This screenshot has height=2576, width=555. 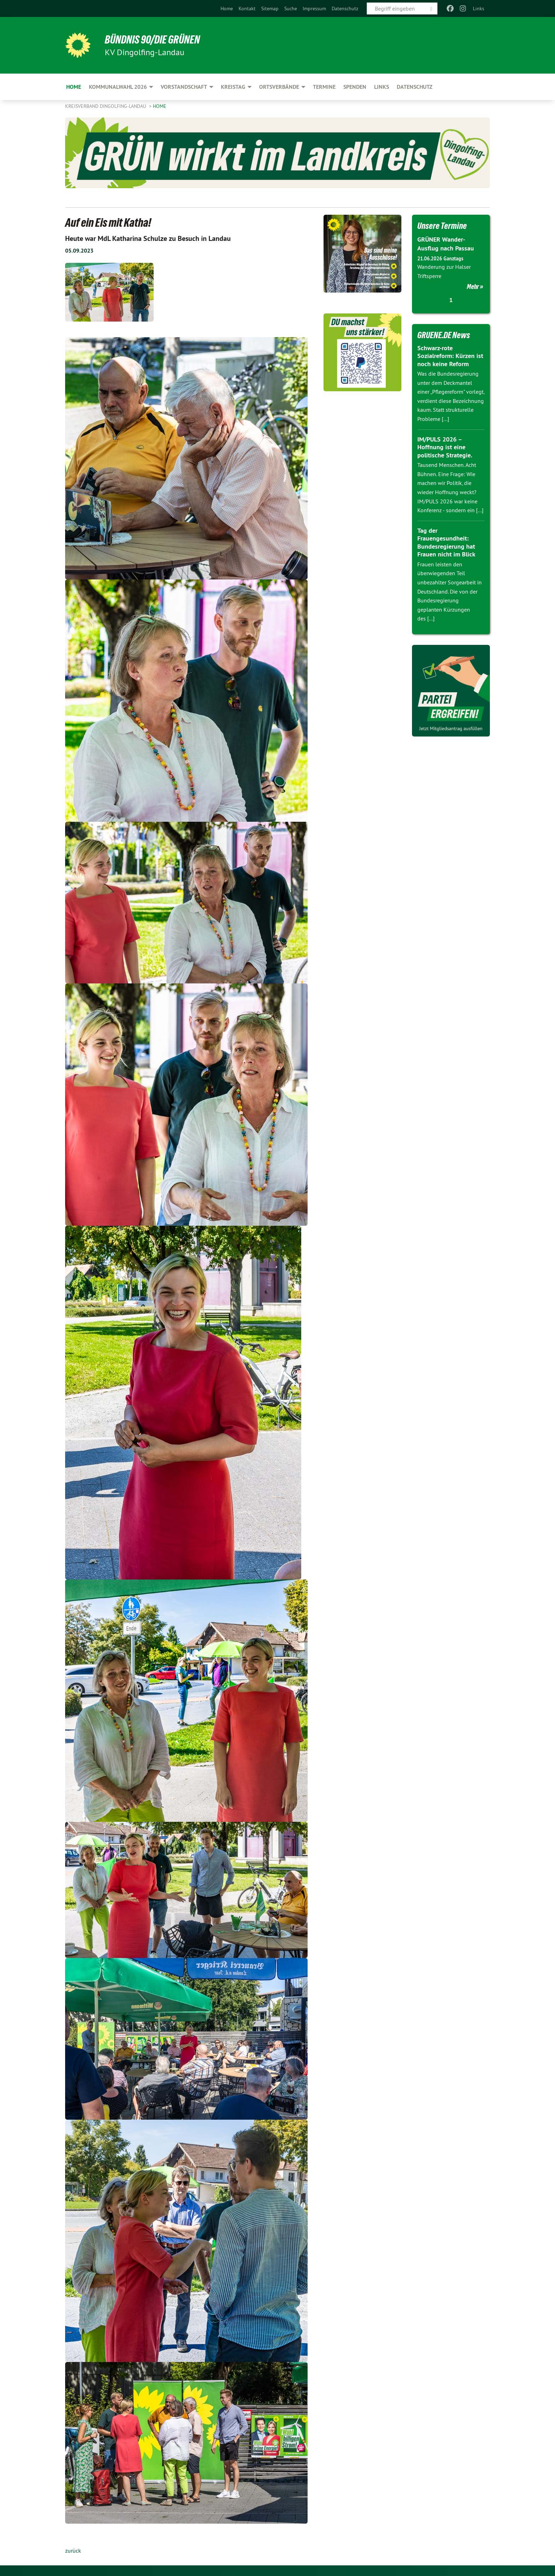 What do you see at coordinates (478, 8) in the screenshot?
I see `Links [menuitem]` at bounding box center [478, 8].